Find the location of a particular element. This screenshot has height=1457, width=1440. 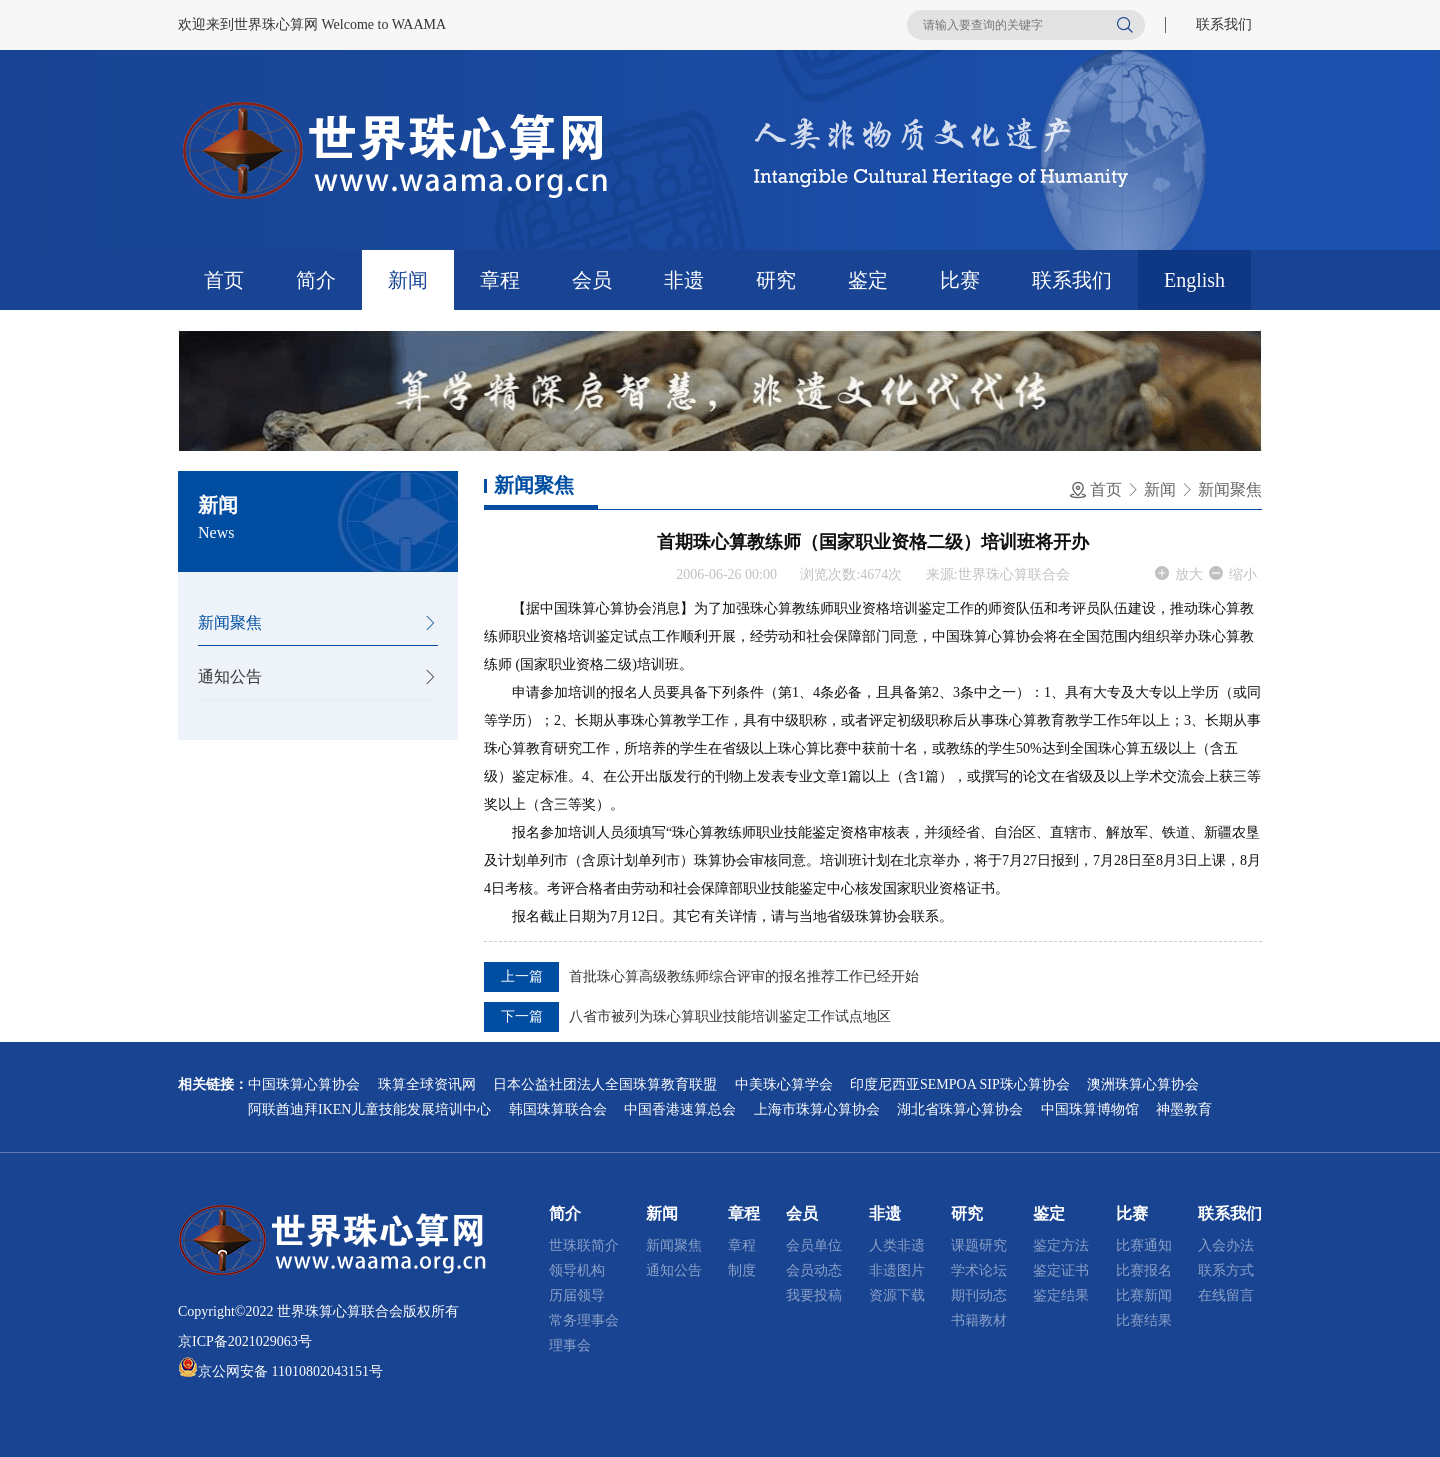

我要投稿 is located at coordinates (814, 1295).